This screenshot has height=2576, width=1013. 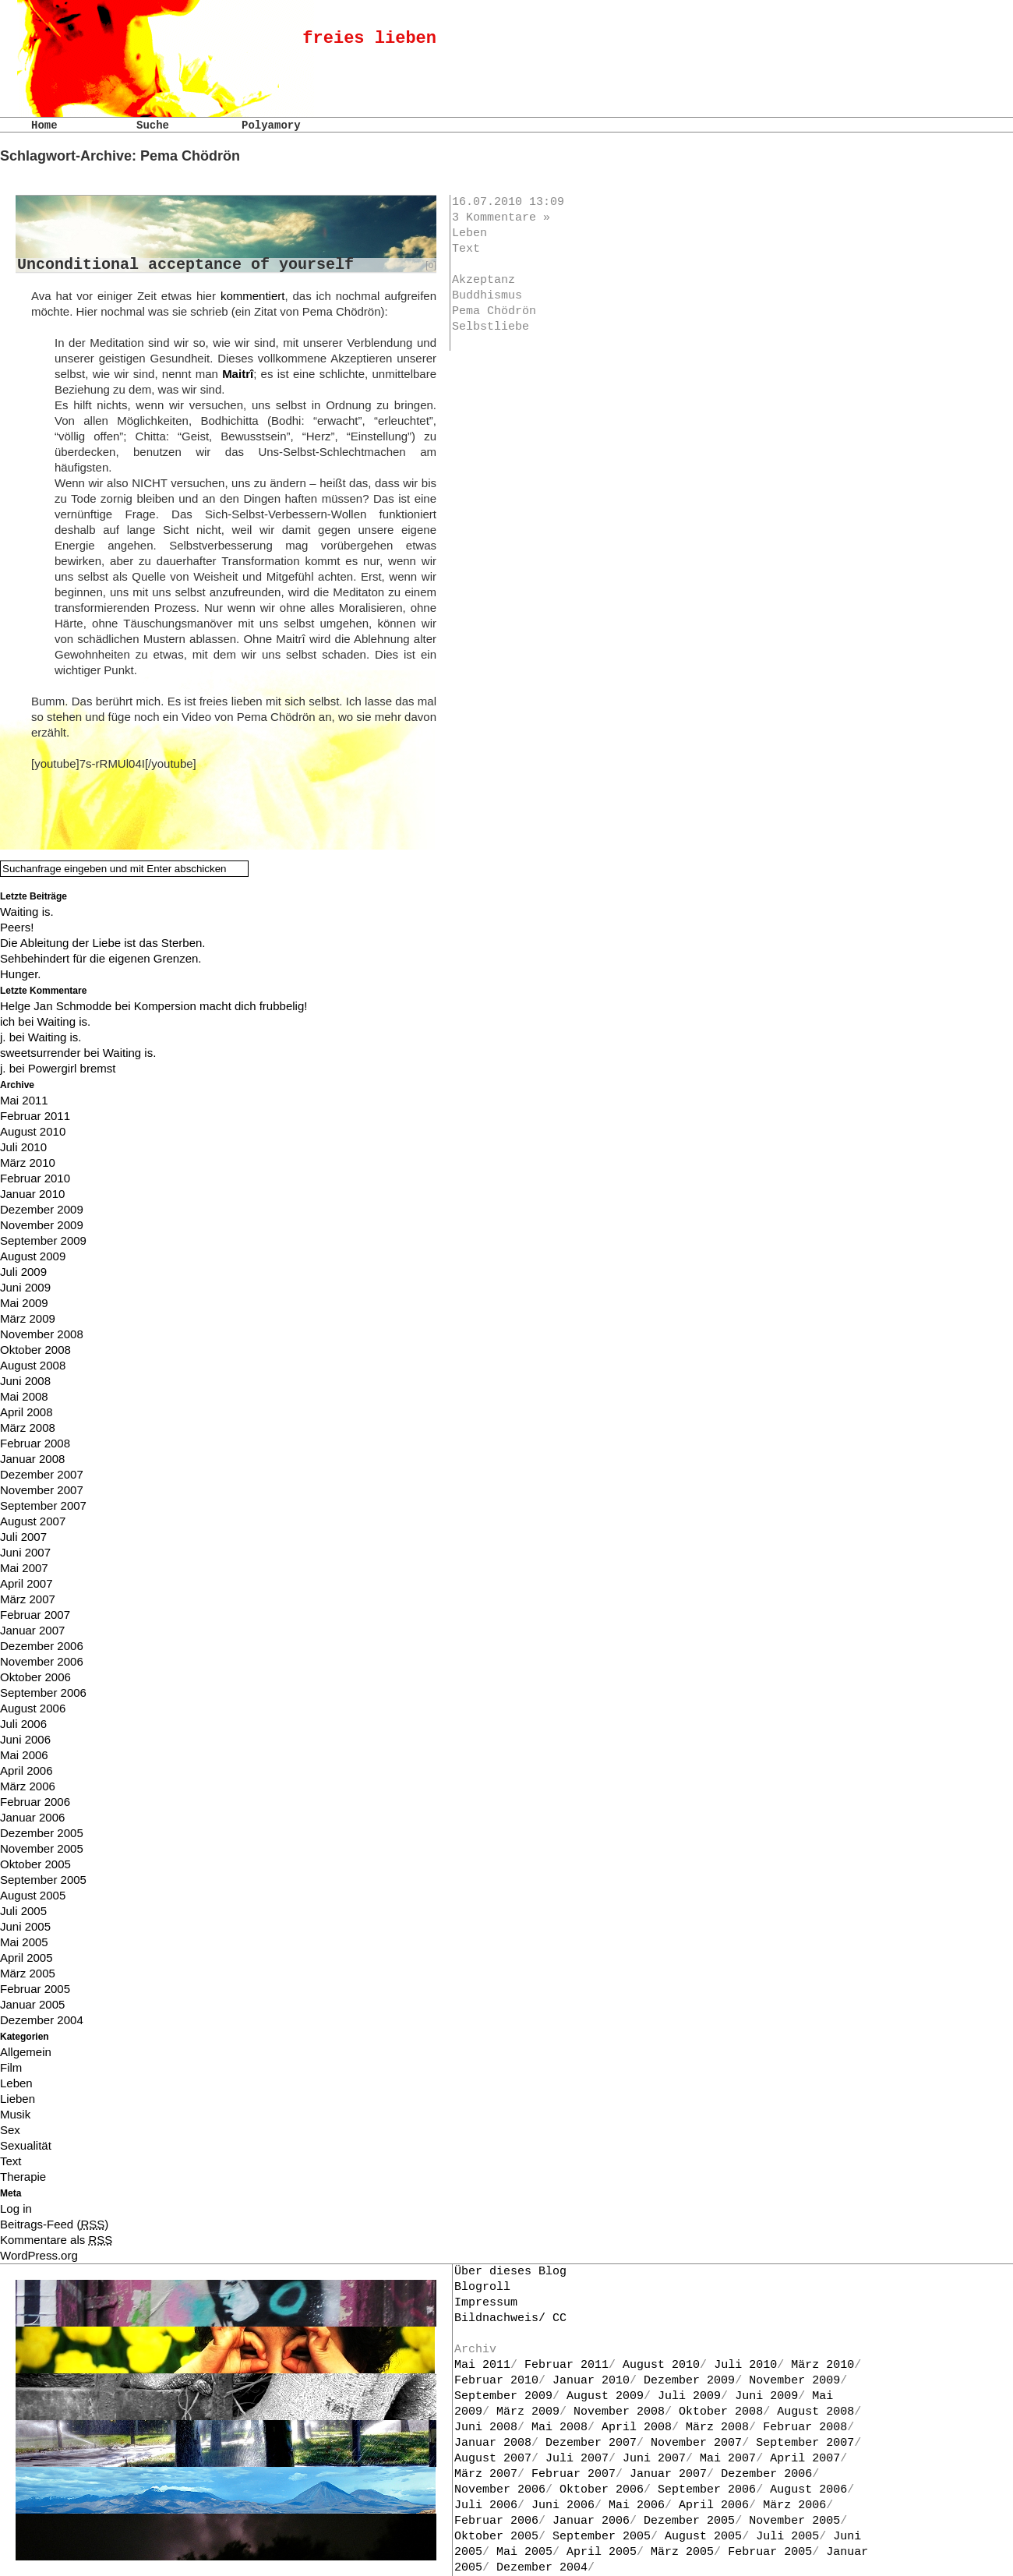 I want to click on Dezember 2005, so click(x=41, y=1832).